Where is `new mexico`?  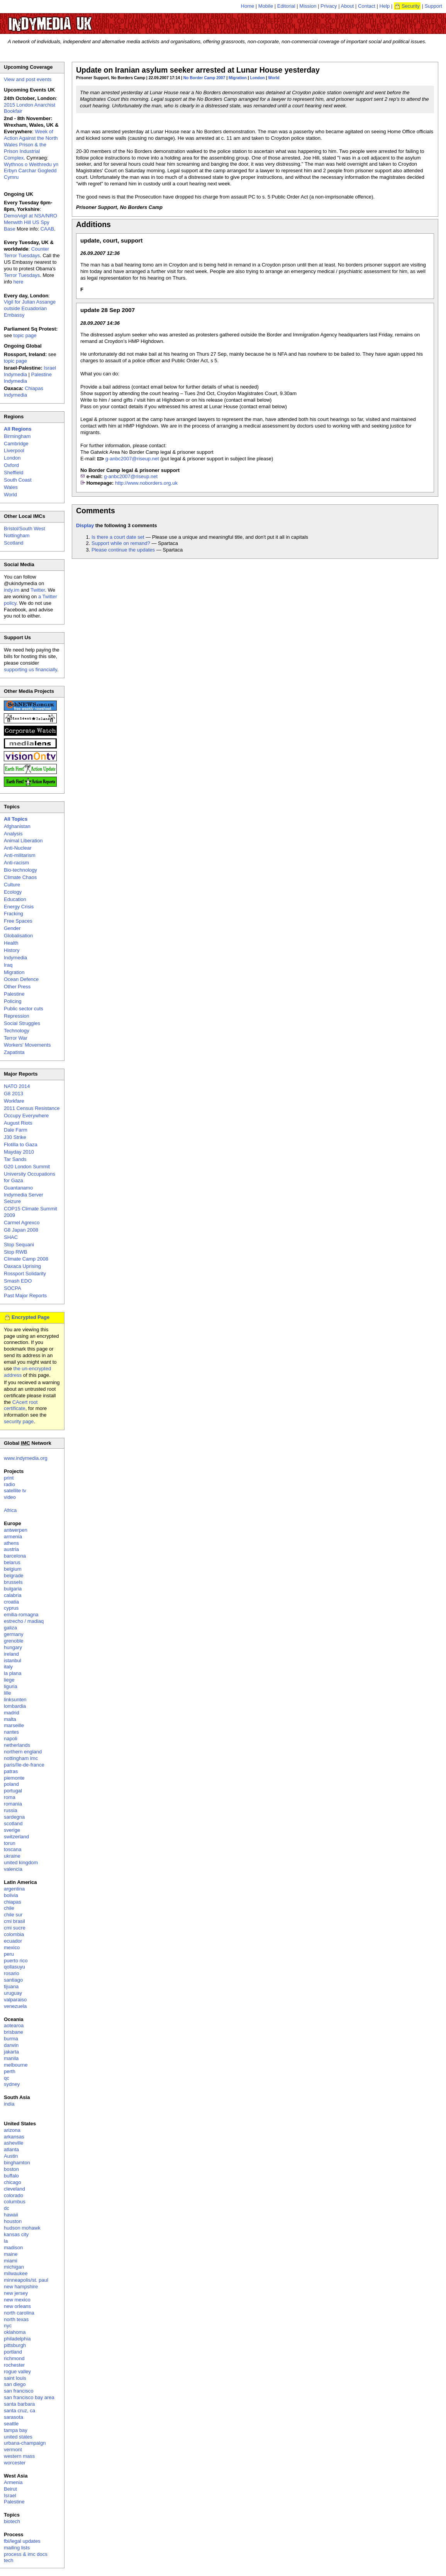
new mexico is located at coordinates (17, 2300).